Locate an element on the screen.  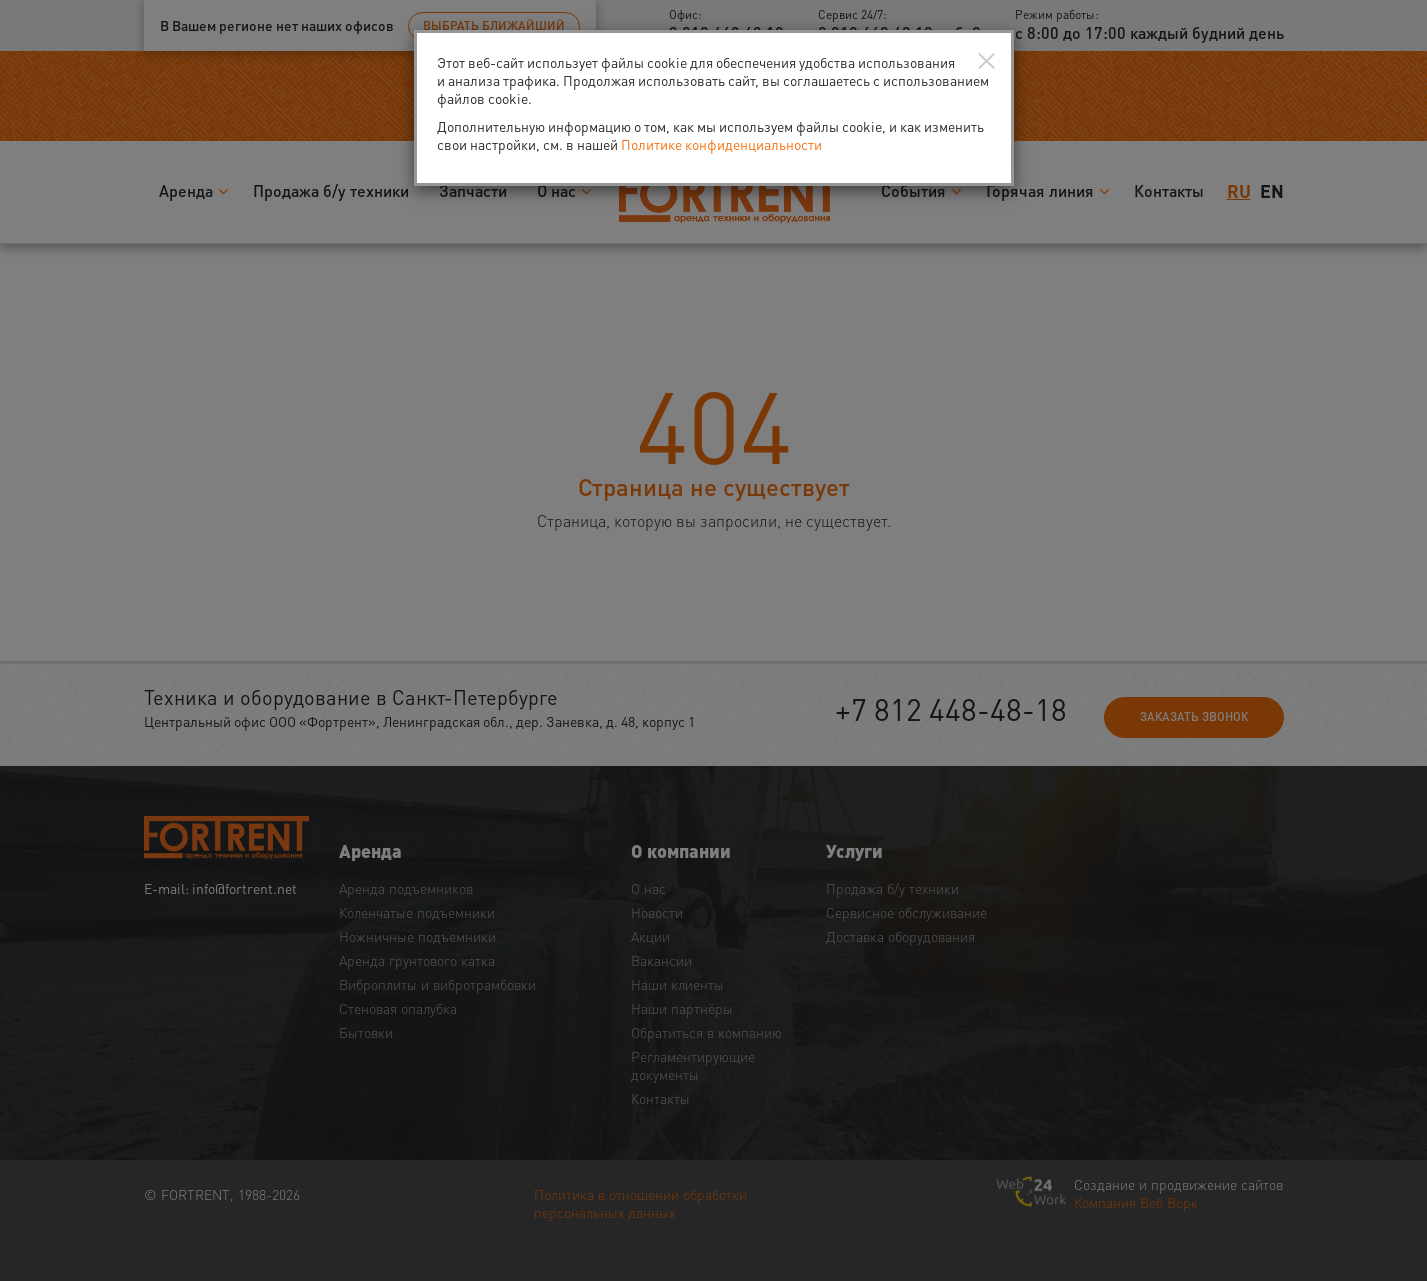
Политике конфиденциальности is located at coordinates (721, 144).